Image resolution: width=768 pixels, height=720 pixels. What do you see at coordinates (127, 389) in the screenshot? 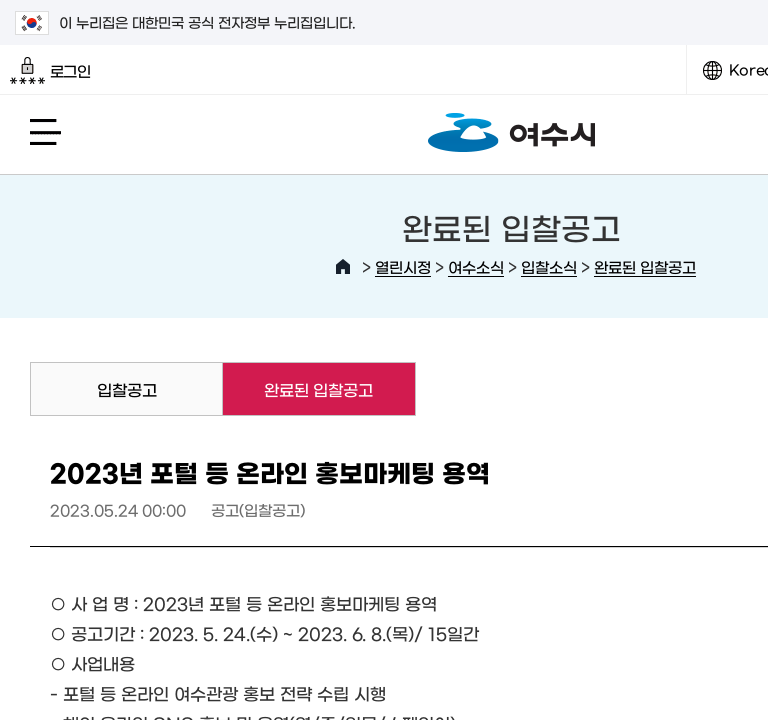
I see `입찰공고` at bounding box center [127, 389].